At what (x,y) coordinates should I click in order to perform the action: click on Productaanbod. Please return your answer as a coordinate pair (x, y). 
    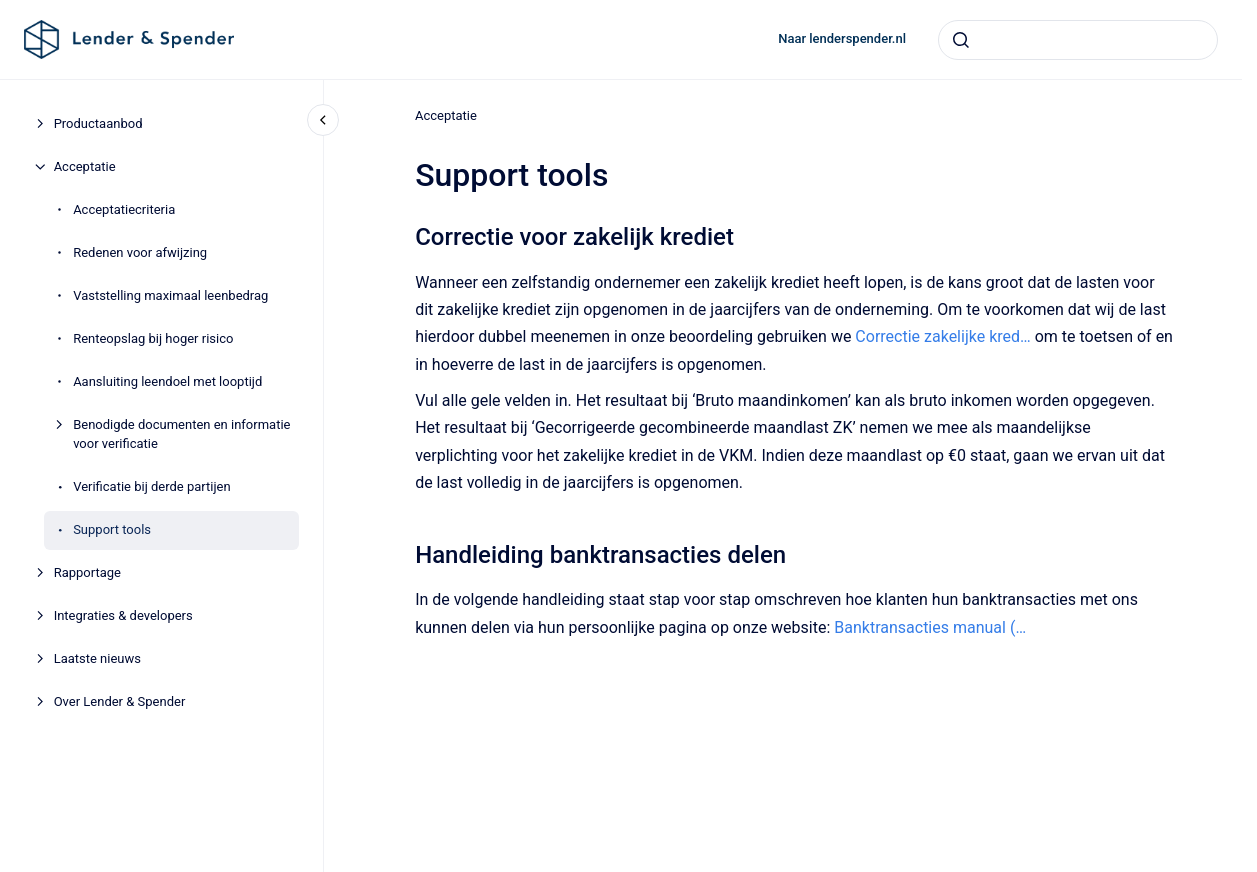
    Looking at the image, I should click on (98, 123).